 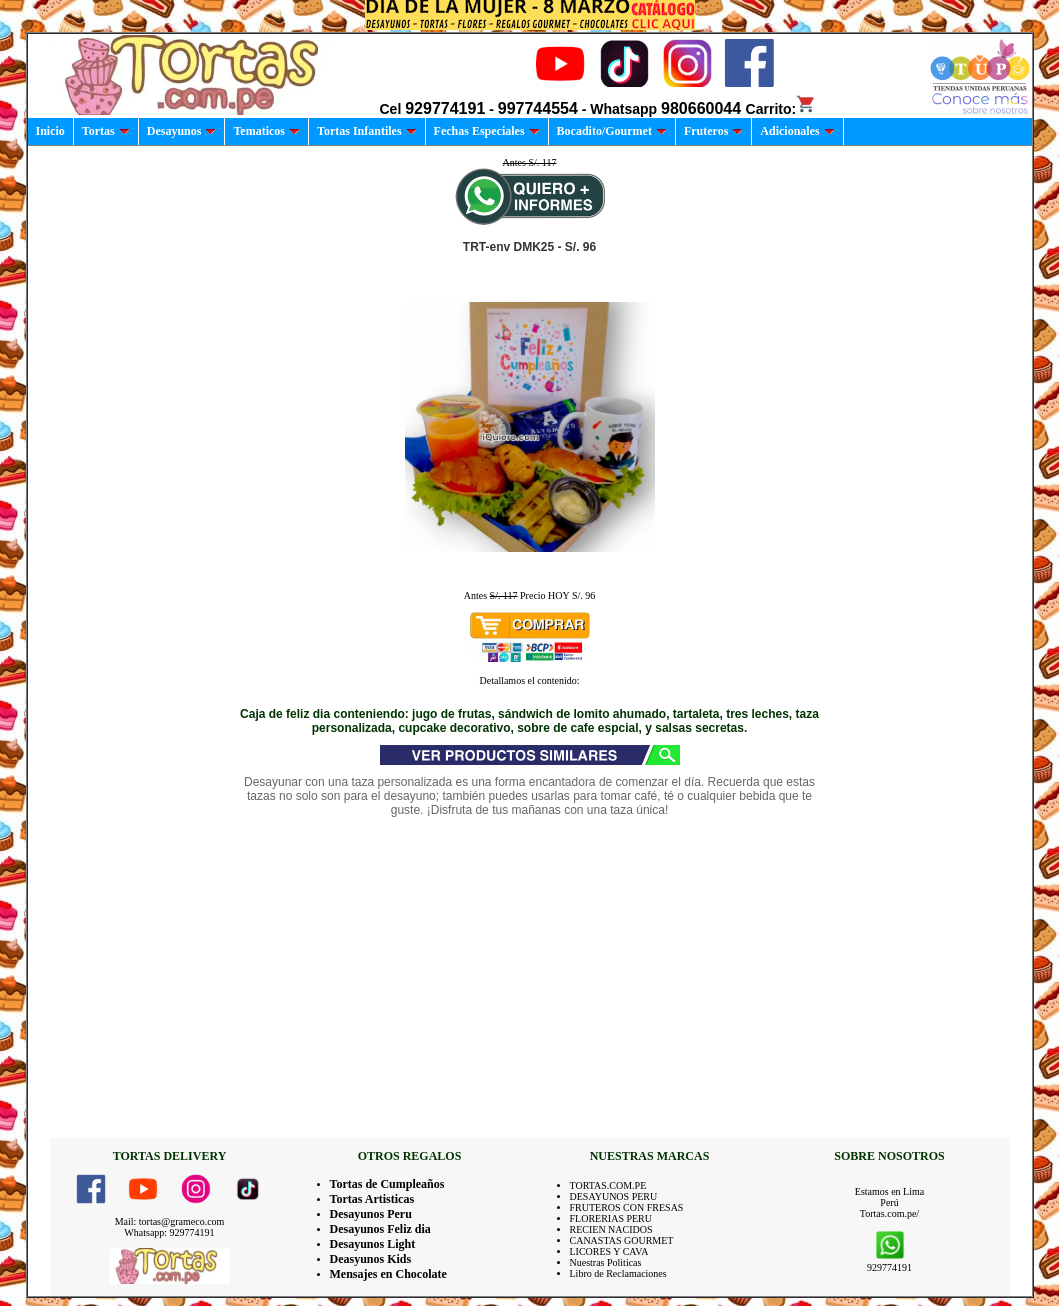 I want to click on Bocadito/Gourmet, so click(x=612, y=131).